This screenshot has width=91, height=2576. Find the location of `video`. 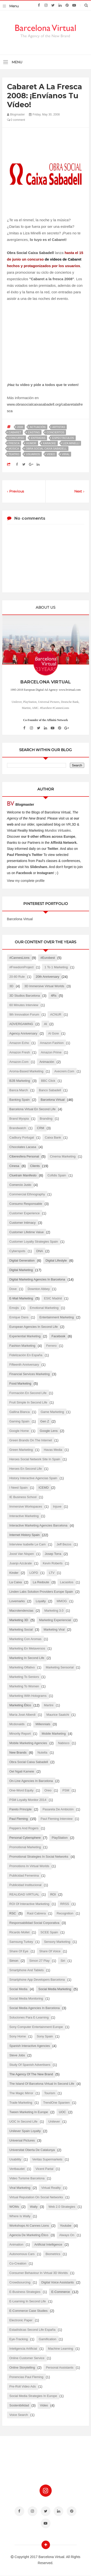

video is located at coordinates (51, 454).